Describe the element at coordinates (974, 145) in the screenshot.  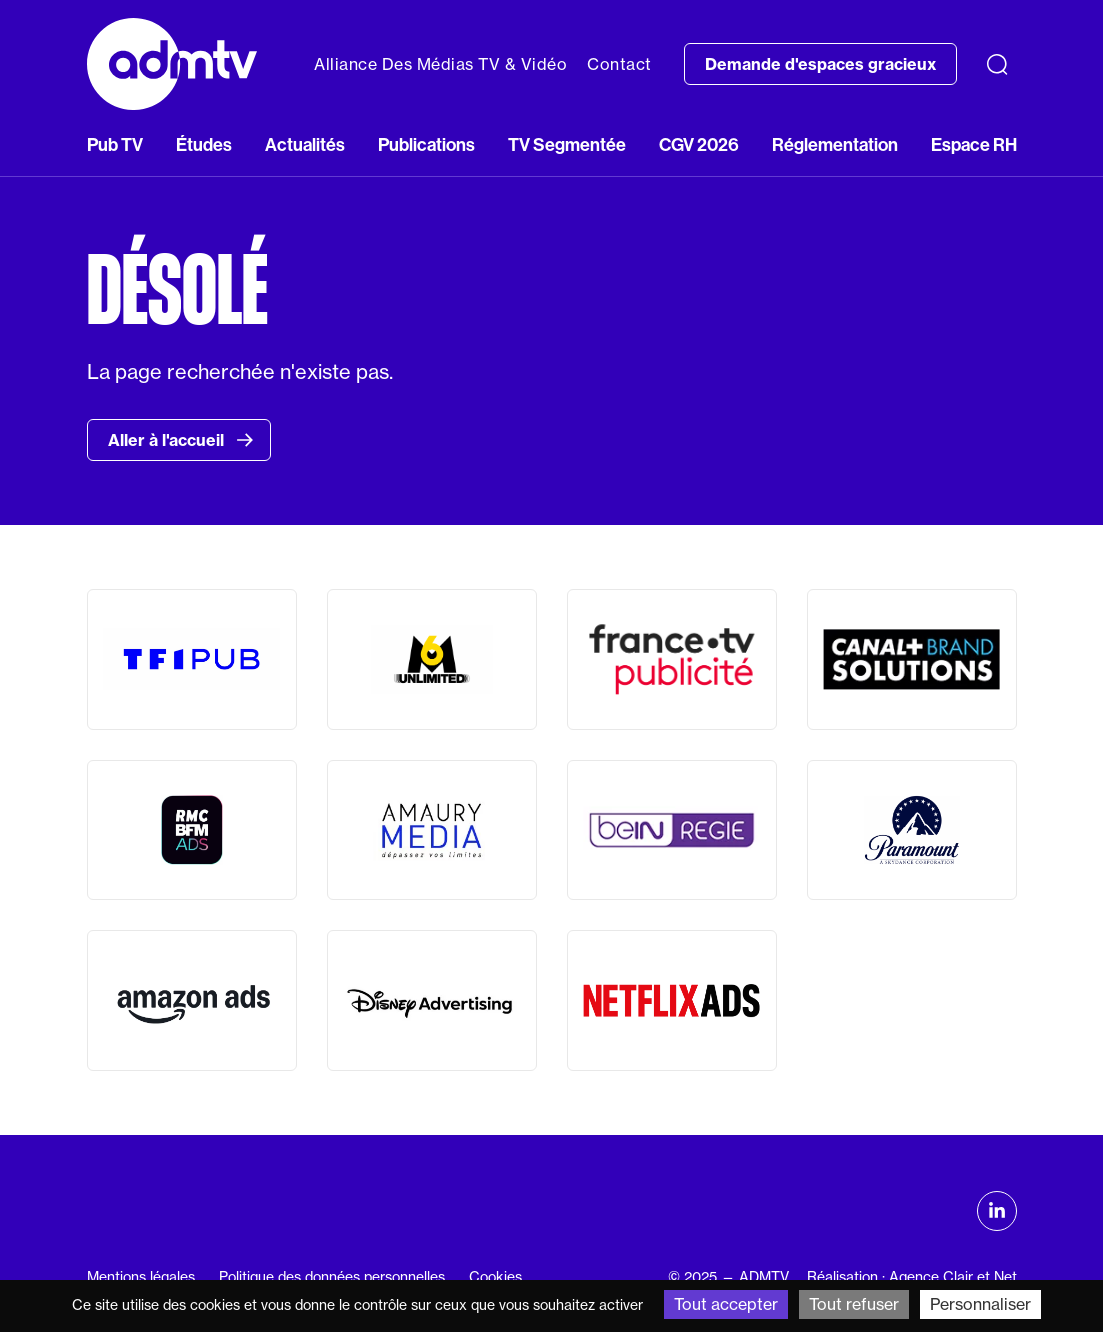
I see `Espace RH [button]` at that location.